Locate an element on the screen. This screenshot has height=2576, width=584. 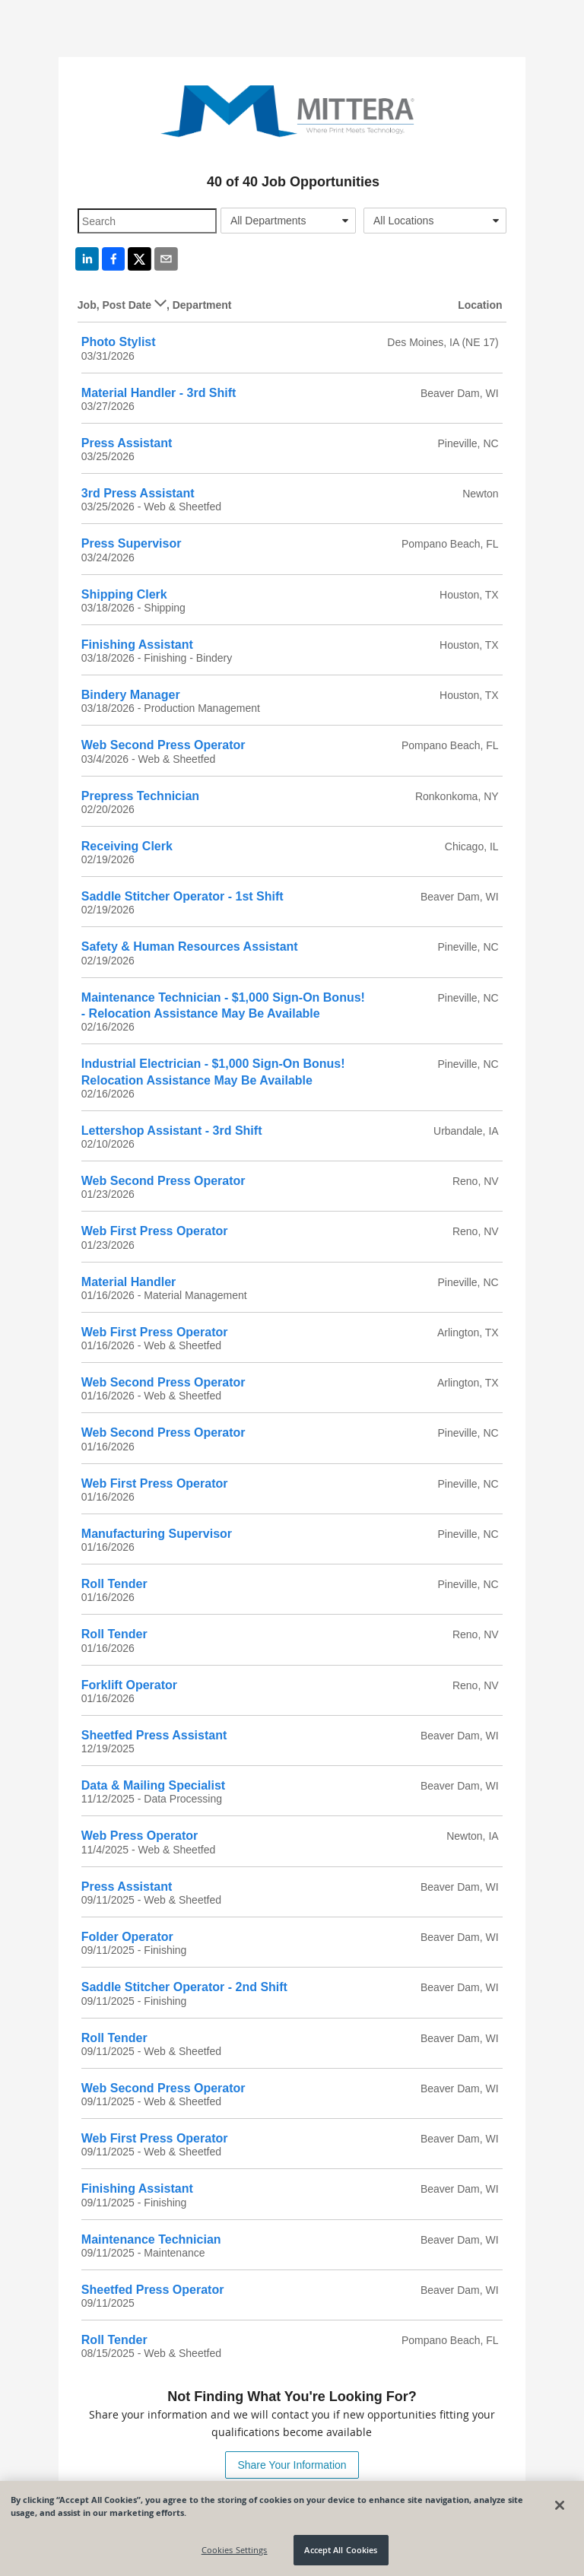
Maintenance Technician is located at coordinates (151, 2239).